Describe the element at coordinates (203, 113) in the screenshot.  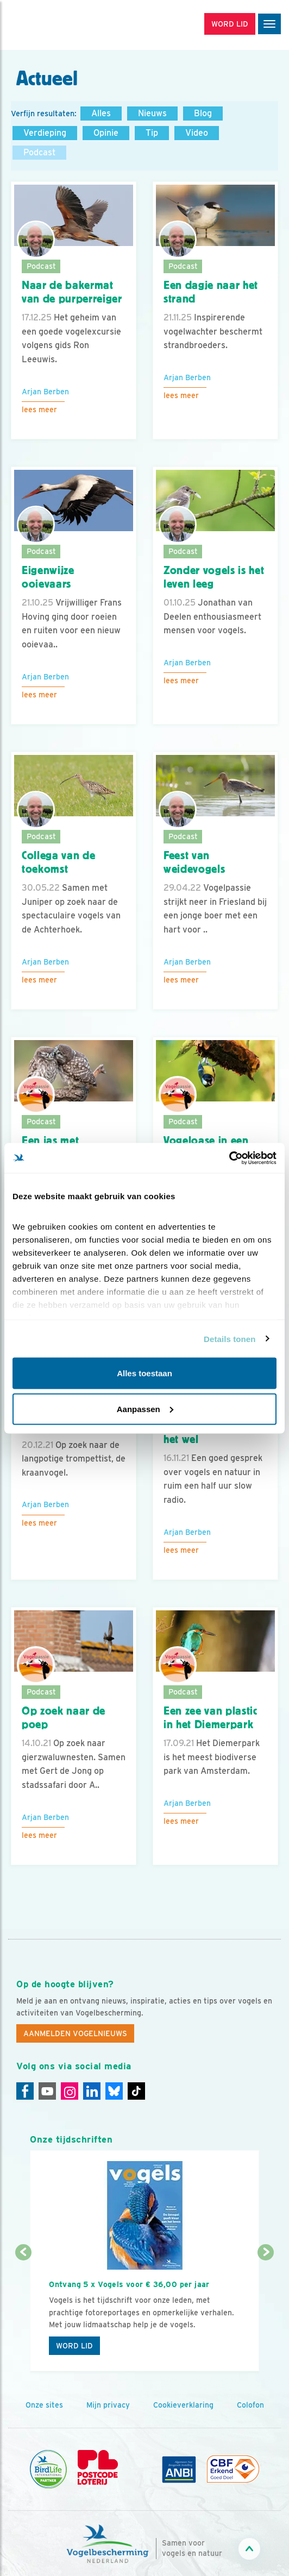
I see `Blog` at that location.